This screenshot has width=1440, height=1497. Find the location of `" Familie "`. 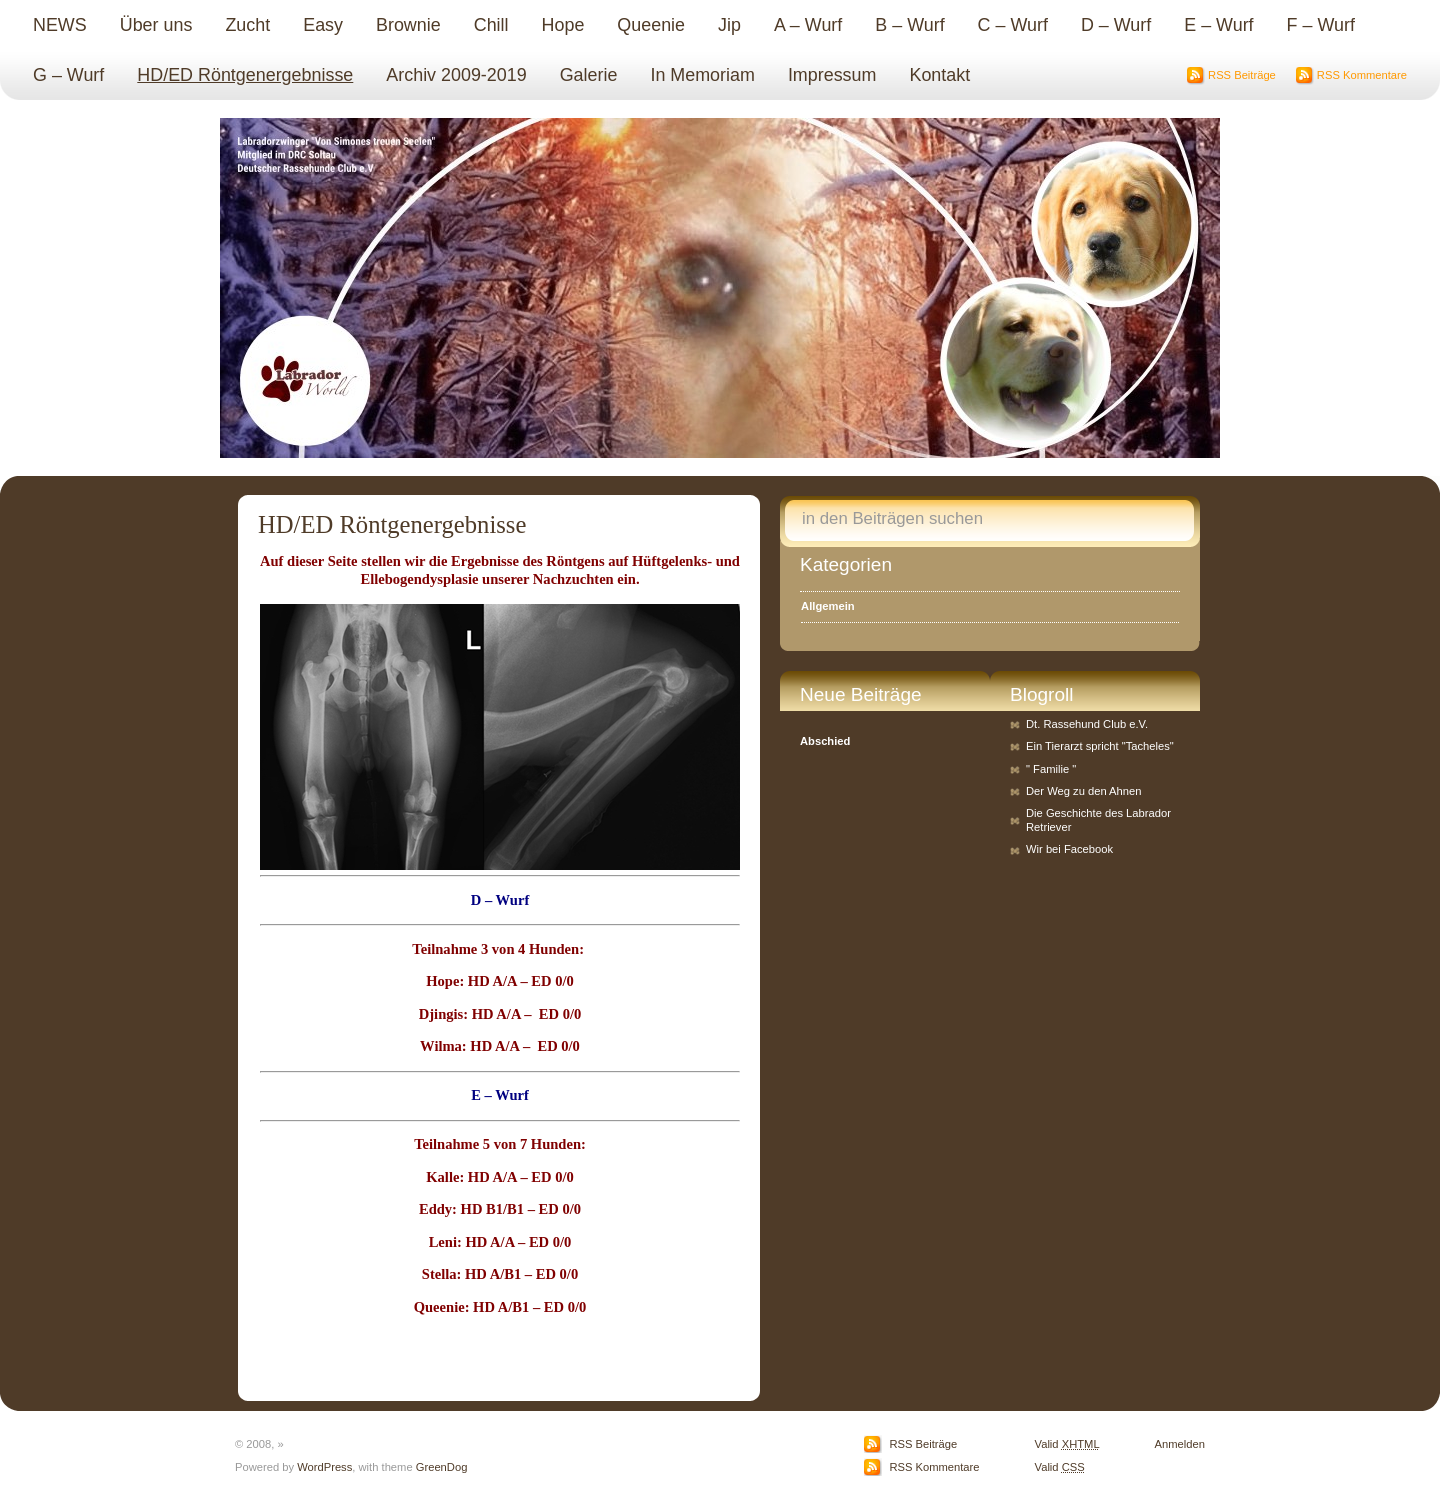

" Familie " is located at coordinates (1051, 769).